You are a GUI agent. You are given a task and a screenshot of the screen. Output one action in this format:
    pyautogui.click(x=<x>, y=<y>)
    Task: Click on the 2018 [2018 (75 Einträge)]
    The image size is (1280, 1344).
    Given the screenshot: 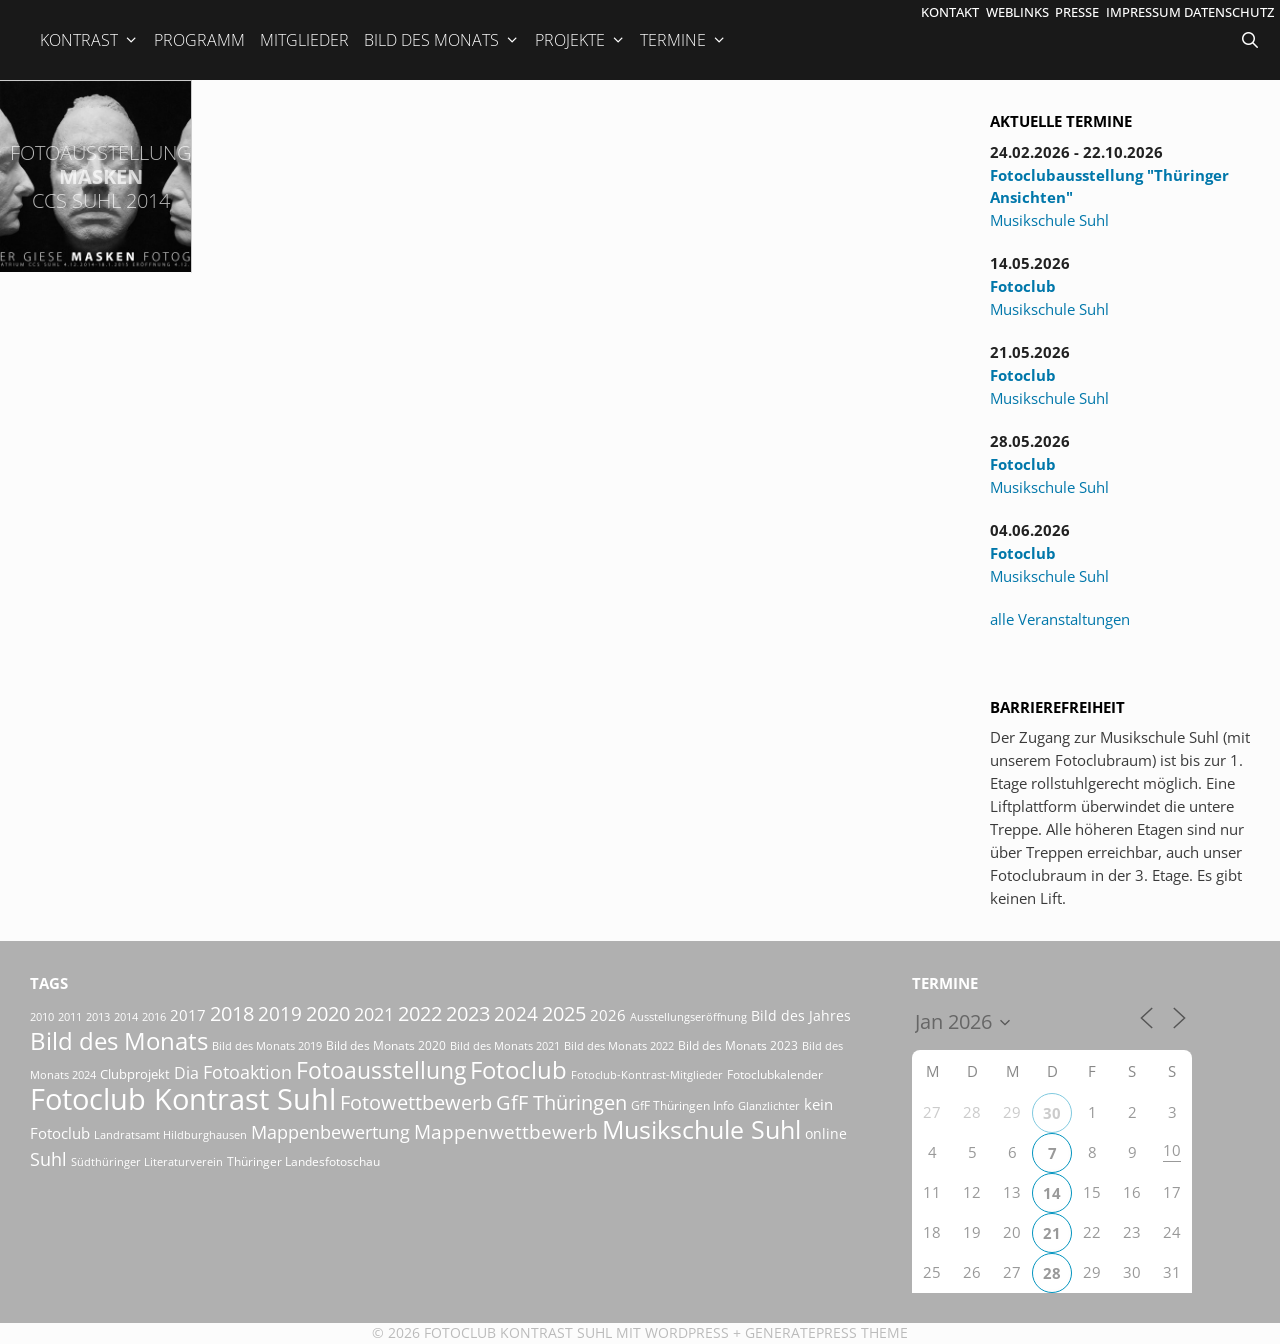 What is the action you would take?
    pyautogui.click(x=232, y=1013)
    